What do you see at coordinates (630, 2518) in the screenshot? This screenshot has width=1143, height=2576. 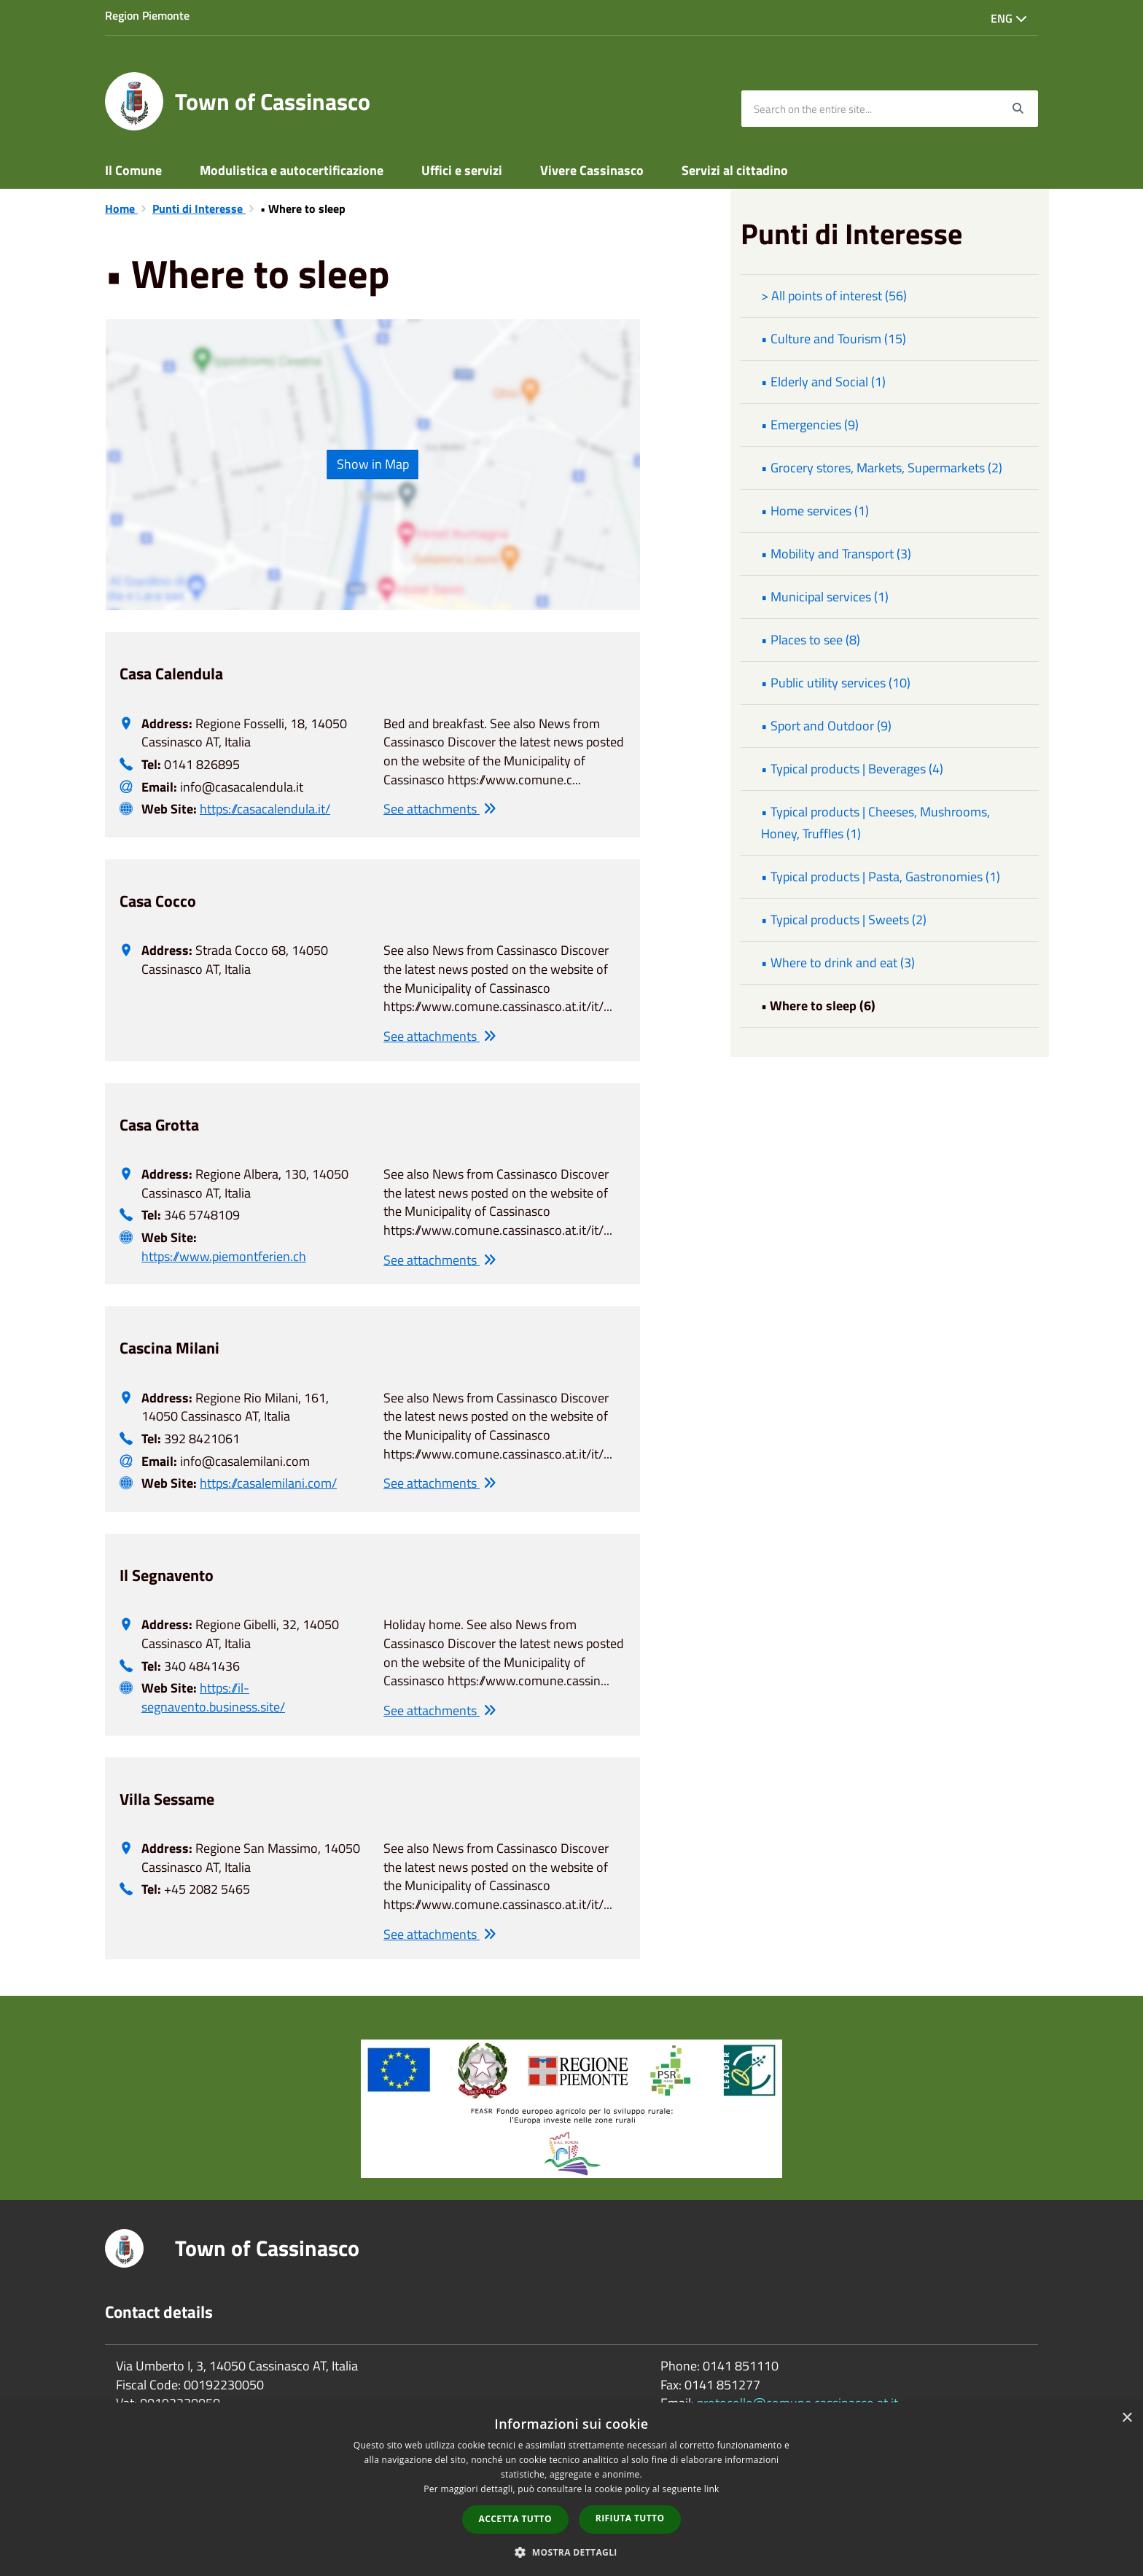 I see `Rifiuta tutto [button]` at bounding box center [630, 2518].